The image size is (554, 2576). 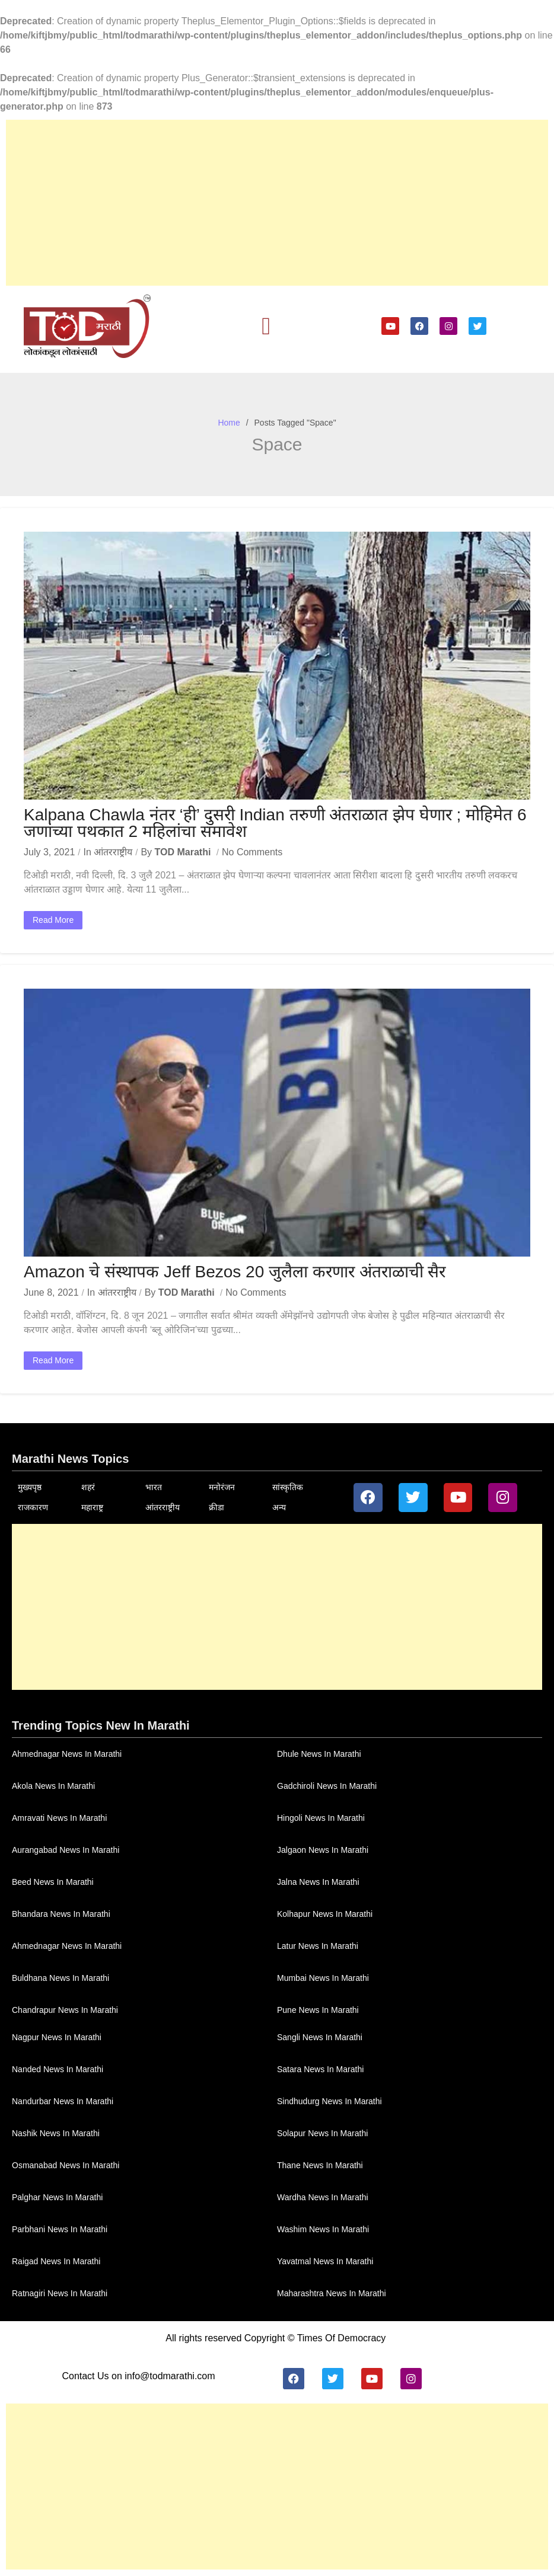 I want to click on Amazon चे संस्थापक Jeff Bezos 20 जुलैला करणार अंतराळाची सैर, so click(x=234, y=1272).